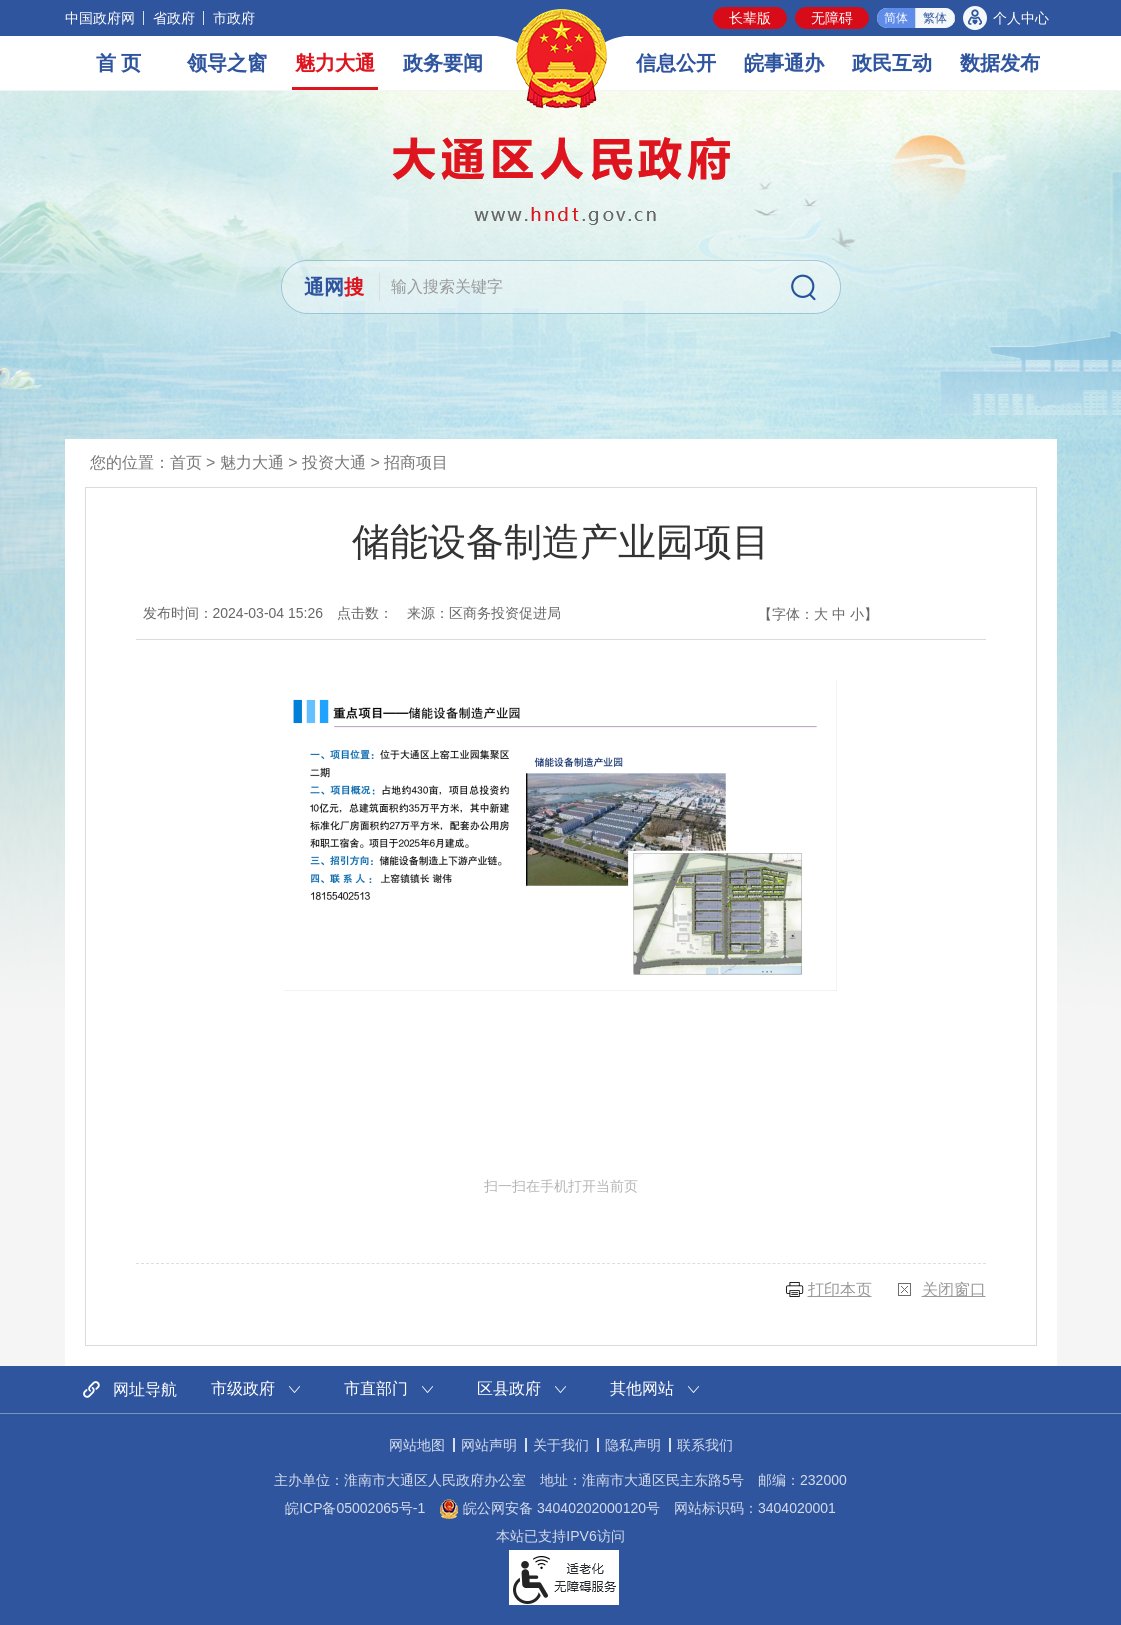  What do you see at coordinates (1000, 63) in the screenshot?
I see `数据发布` at bounding box center [1000, 63].